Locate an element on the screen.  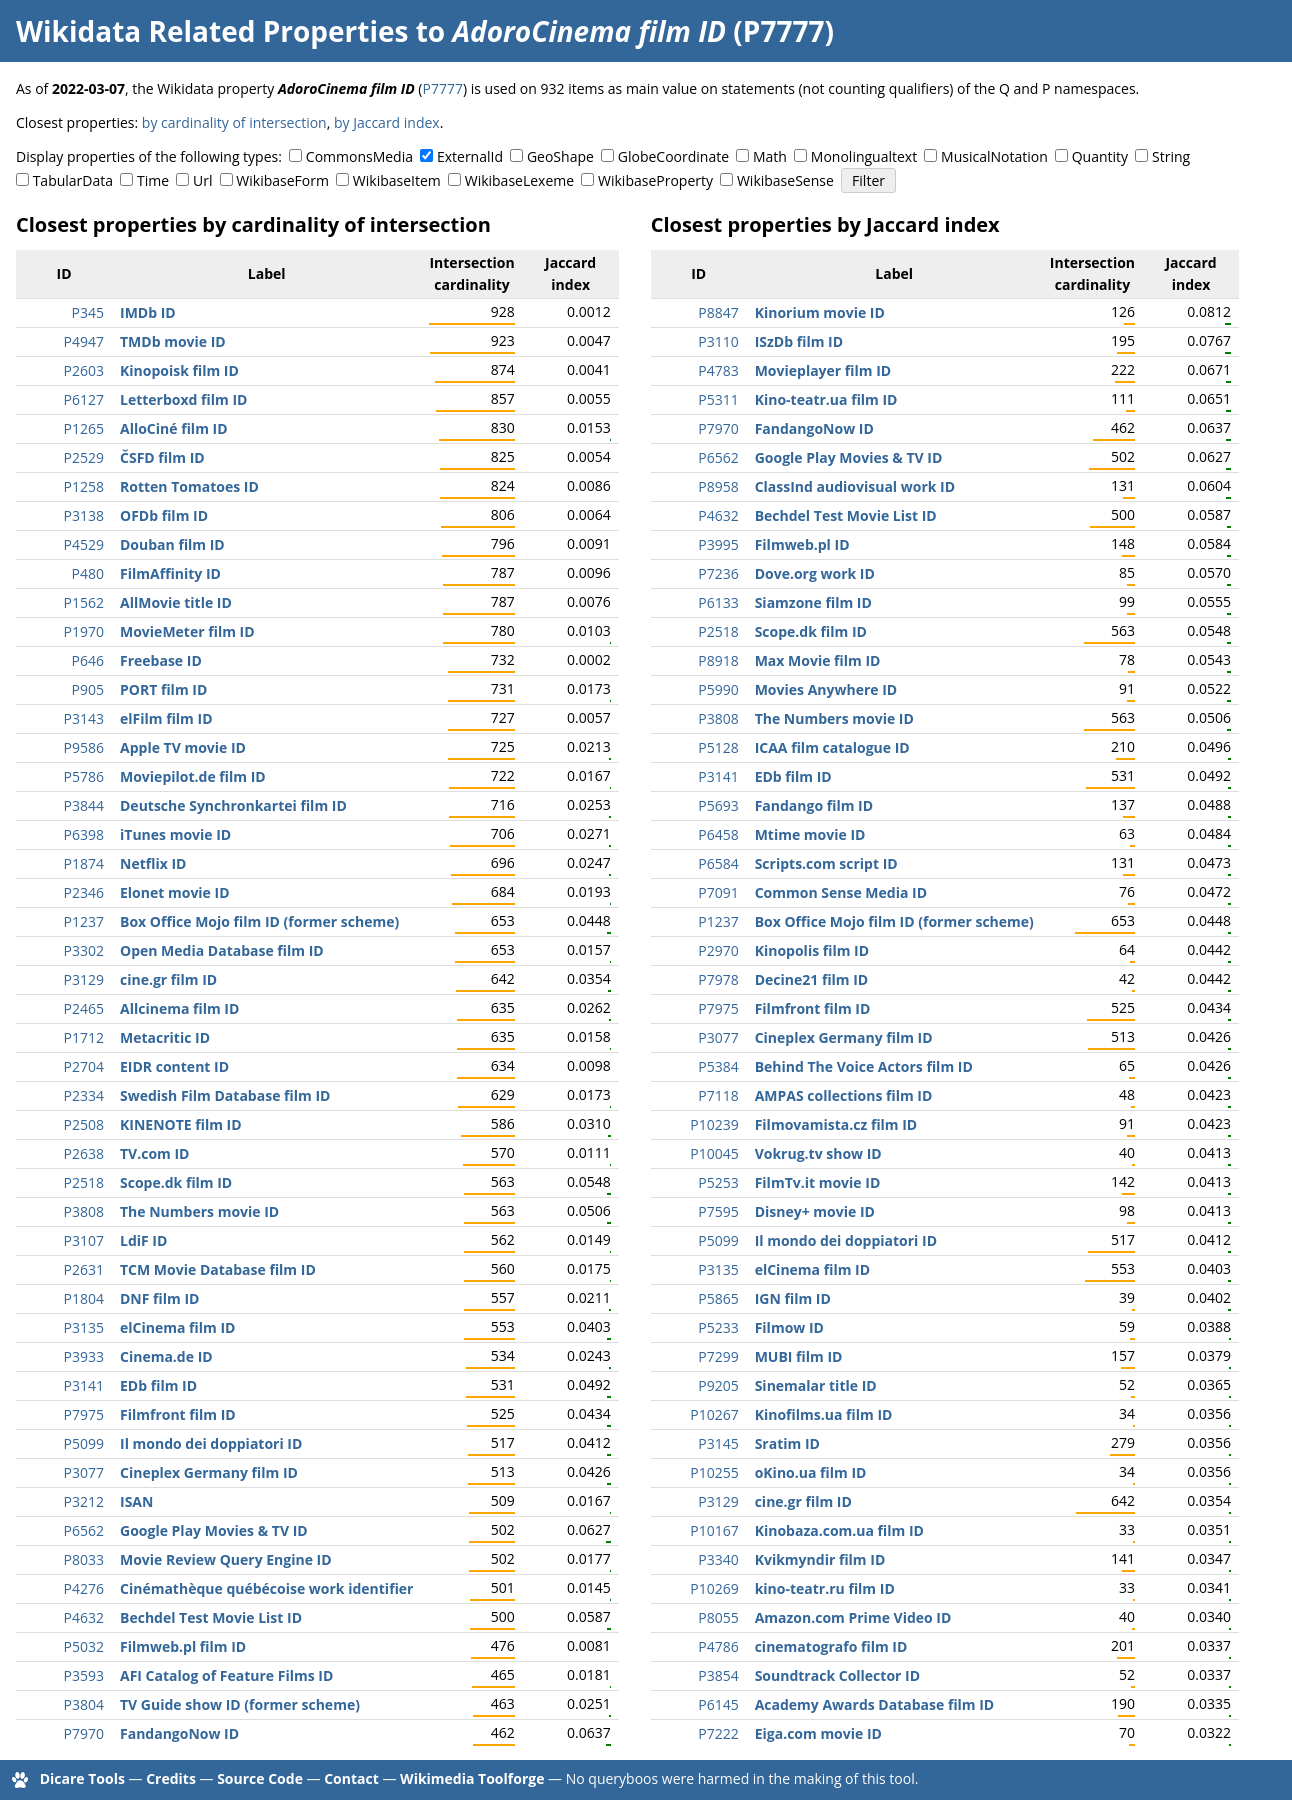
P6562 is located at coordinates (84, 1530).